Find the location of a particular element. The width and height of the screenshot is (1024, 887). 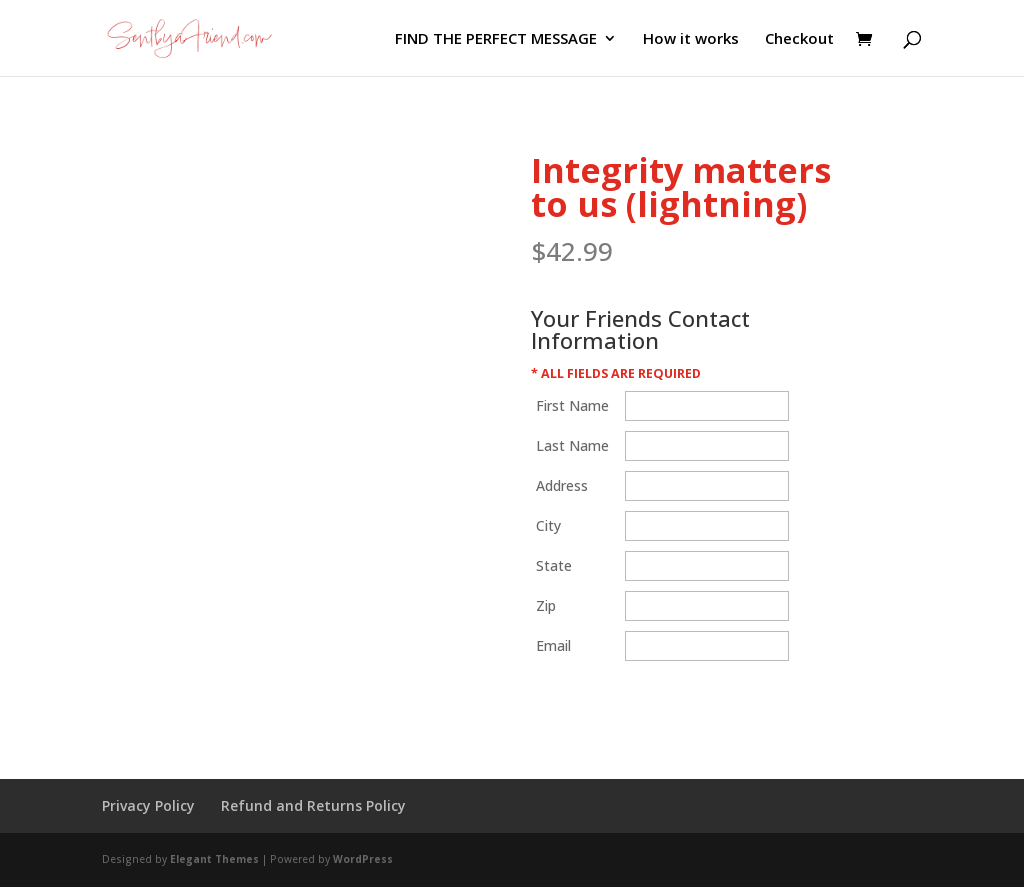

Last Name is located at coordinates (572, 445).